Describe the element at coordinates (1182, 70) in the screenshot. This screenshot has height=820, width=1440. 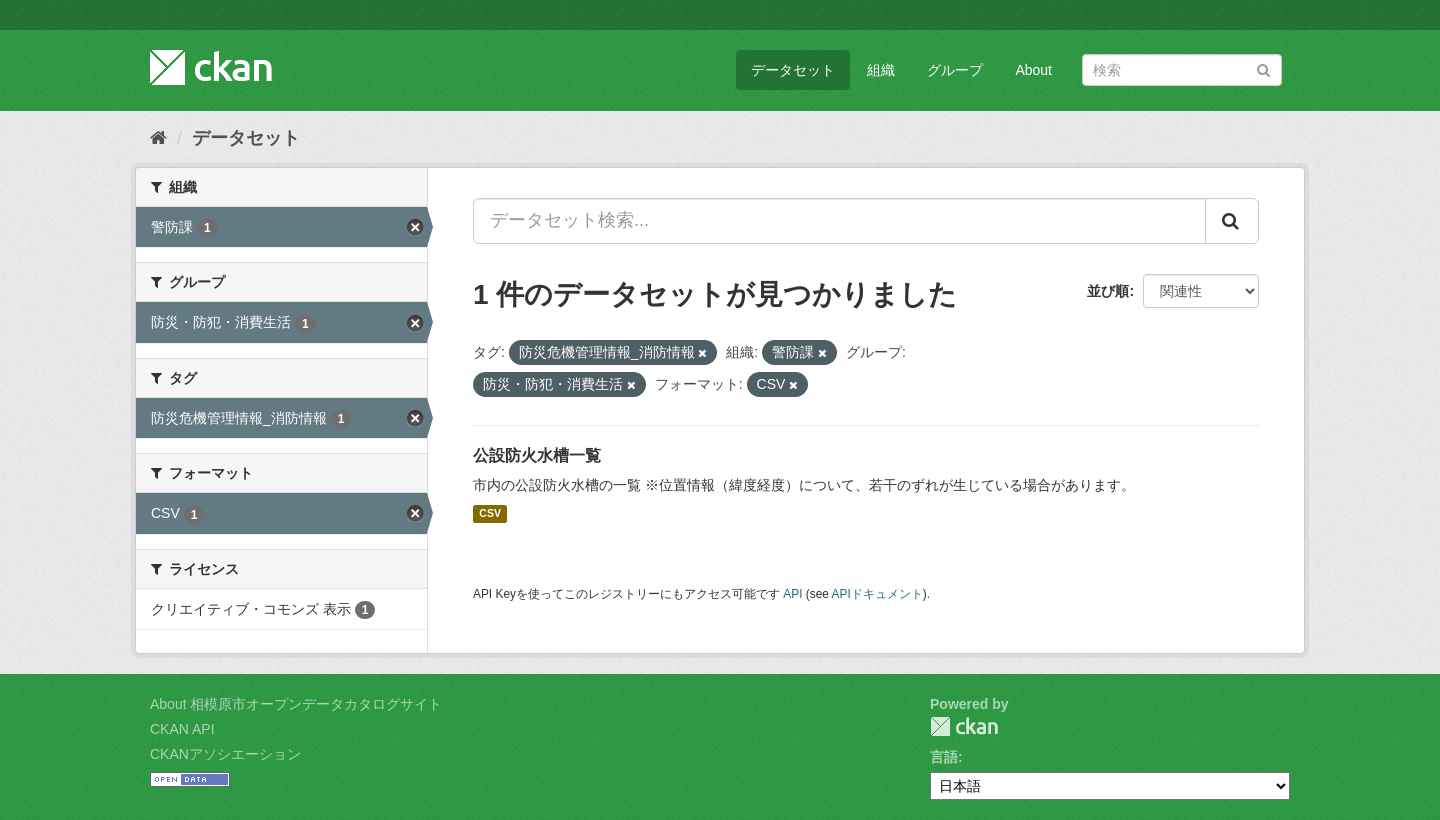
I see `[データセット検索]` at that location.